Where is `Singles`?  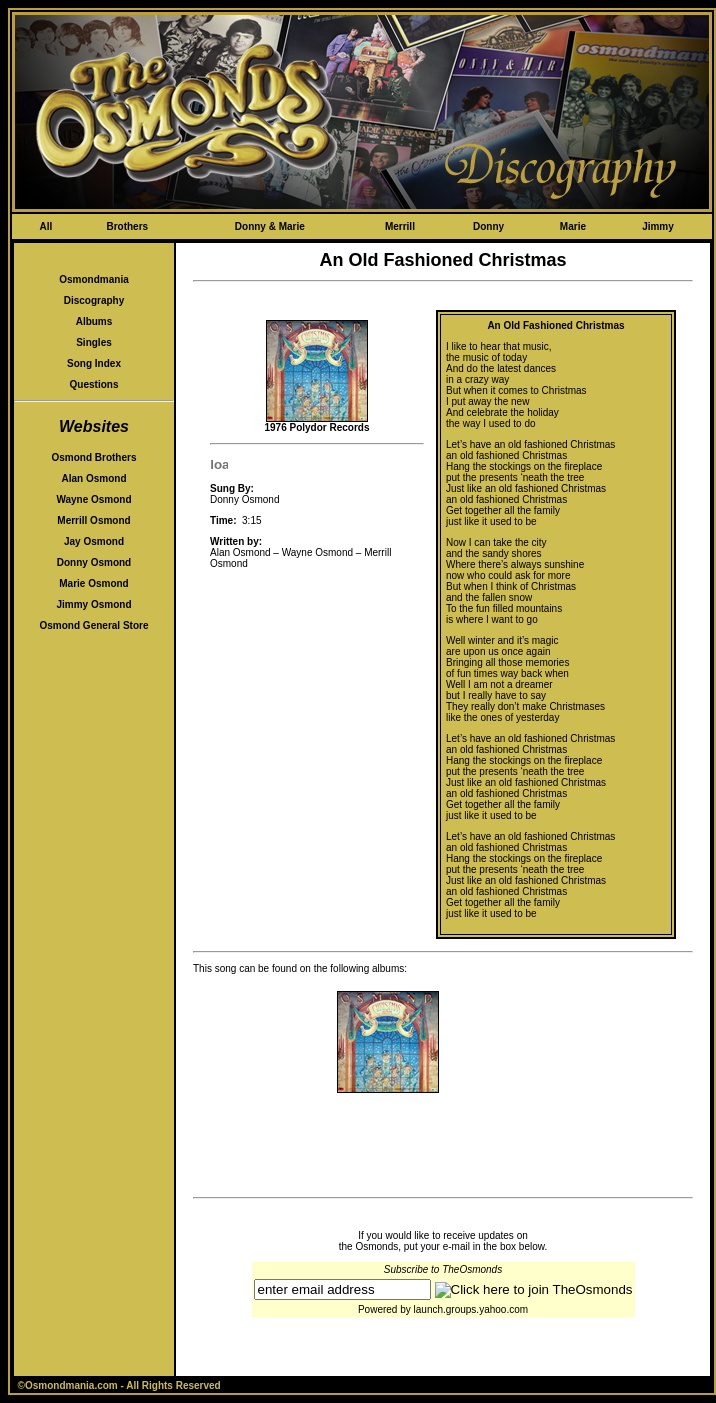 Singles is located at coordinates (94, 342).